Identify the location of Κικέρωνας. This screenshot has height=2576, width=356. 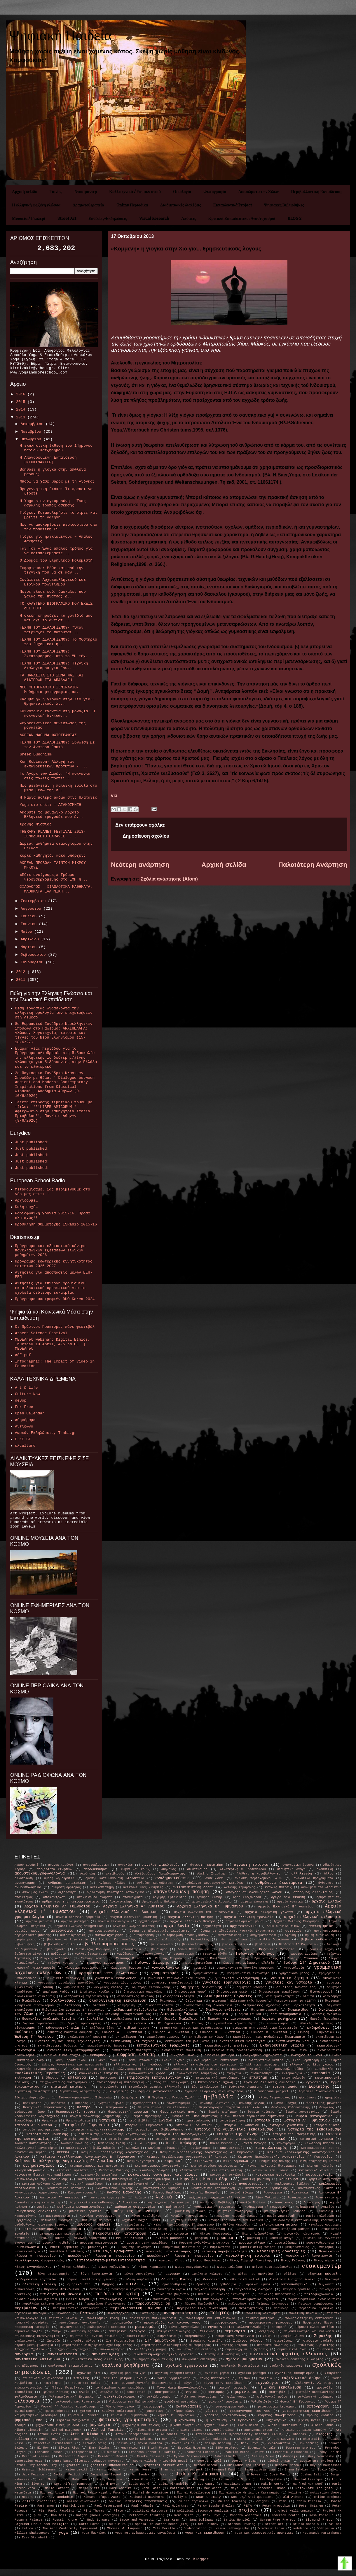
(203, 2161).